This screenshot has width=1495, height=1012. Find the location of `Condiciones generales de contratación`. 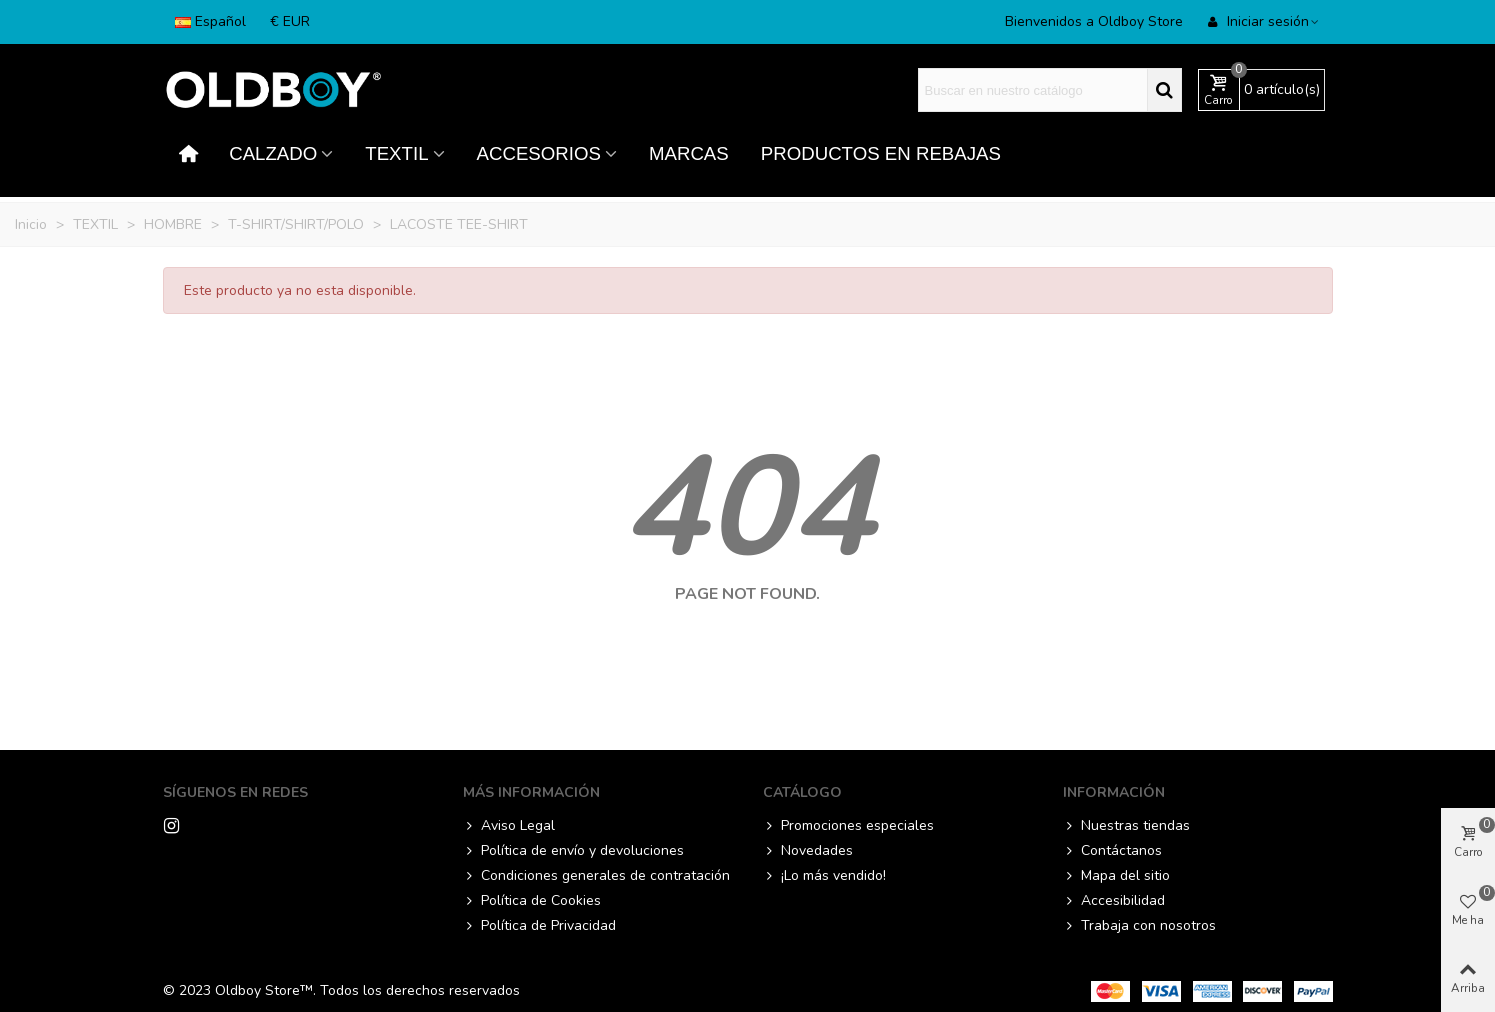

Condiciones generales de contratación is located at coordinates (596, 875).